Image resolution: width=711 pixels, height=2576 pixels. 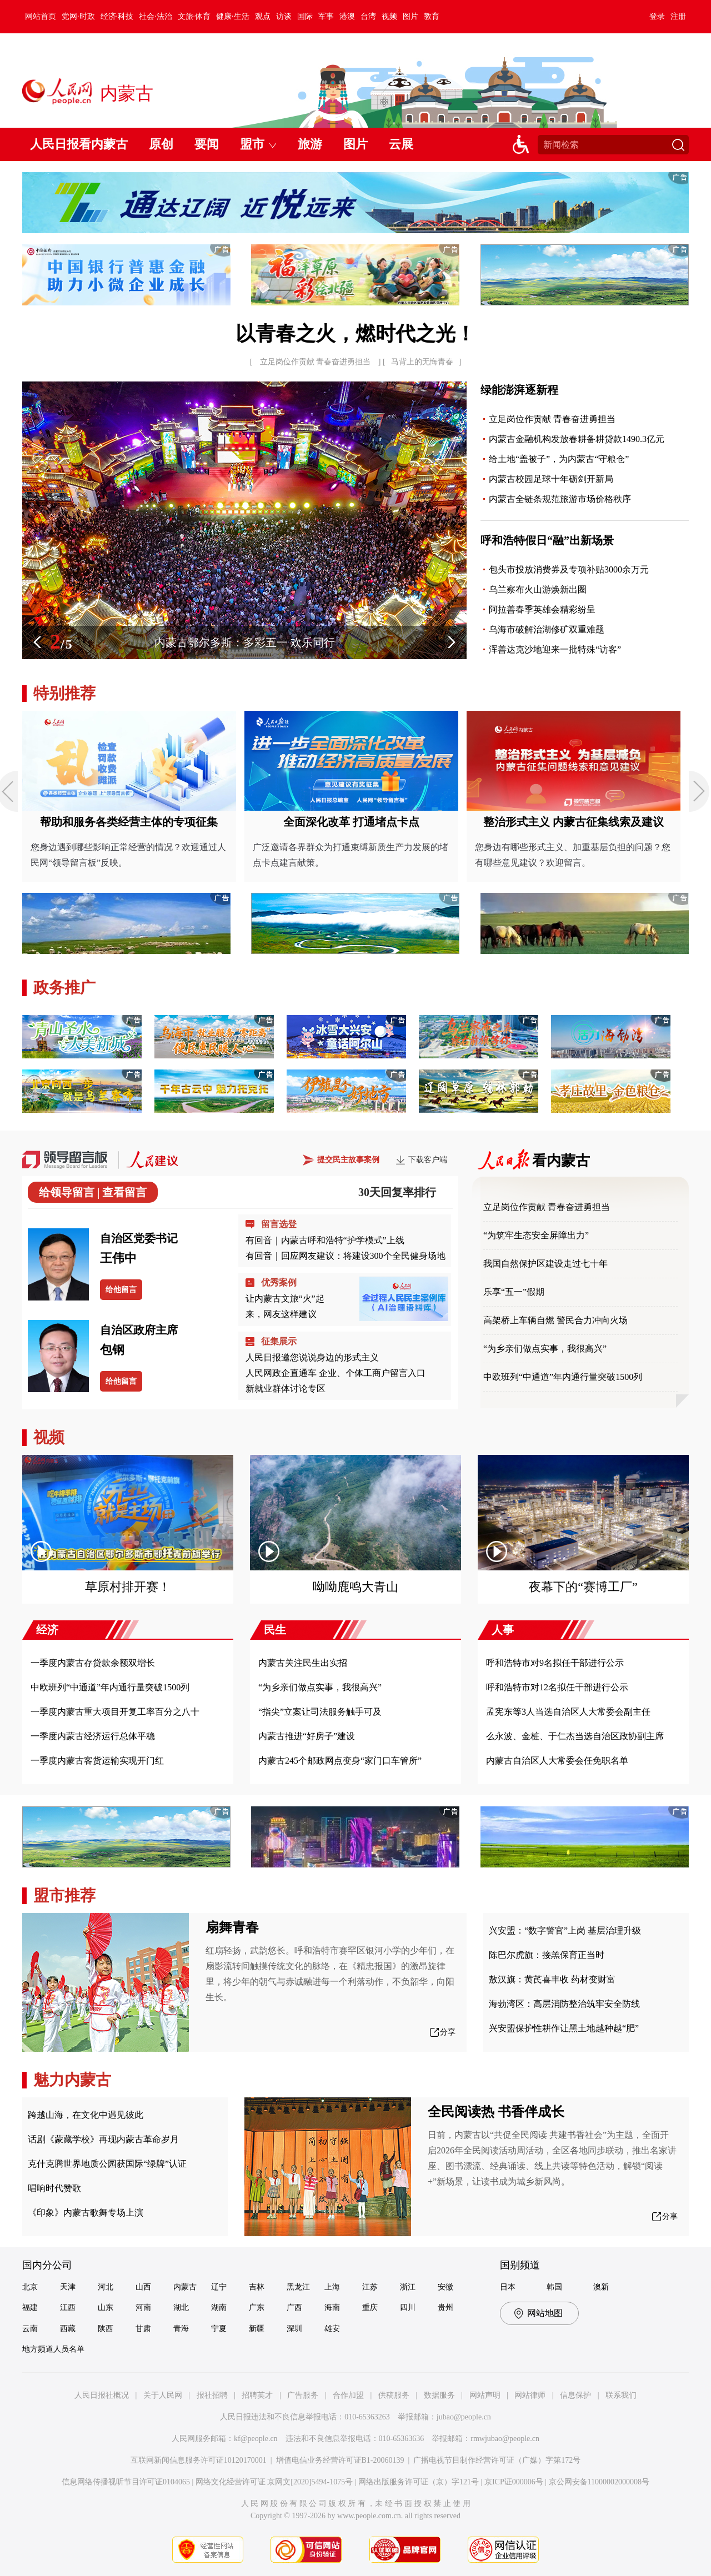 What do you see at coordinates (559, 459) in the screenshot?
I see `给土地“盖被子”，为内蒙古“守粮仓”` at bounding box center [559, 459].